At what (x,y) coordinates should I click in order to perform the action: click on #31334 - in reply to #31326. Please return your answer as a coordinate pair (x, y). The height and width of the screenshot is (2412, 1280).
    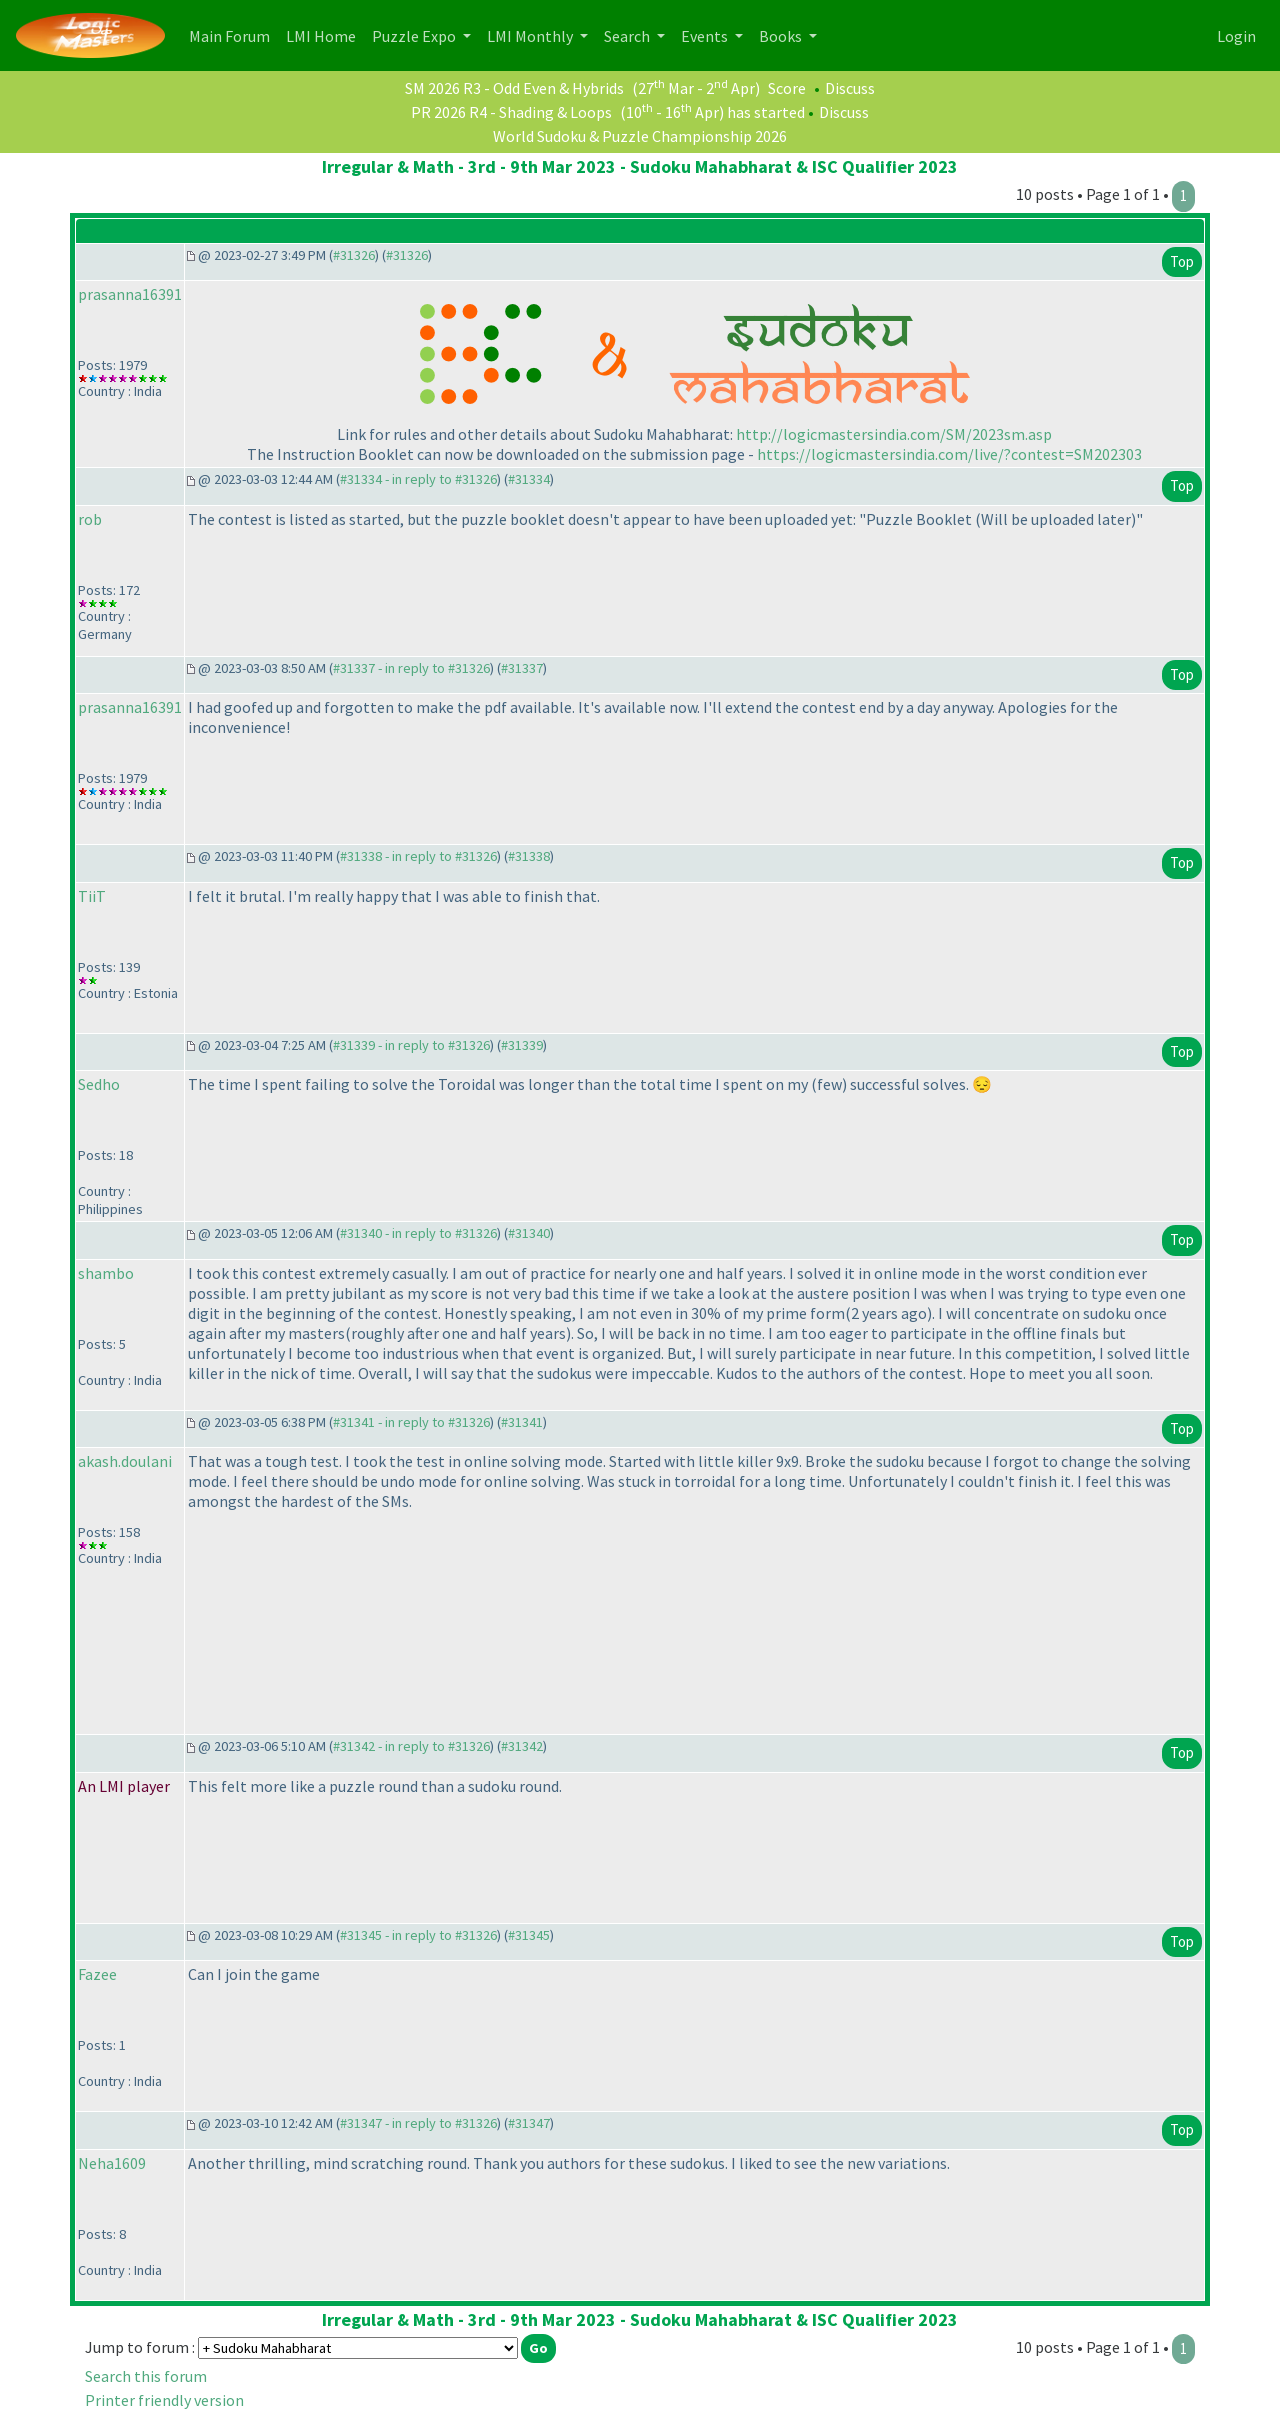
    Looking at the image, I should click on (418, 479).